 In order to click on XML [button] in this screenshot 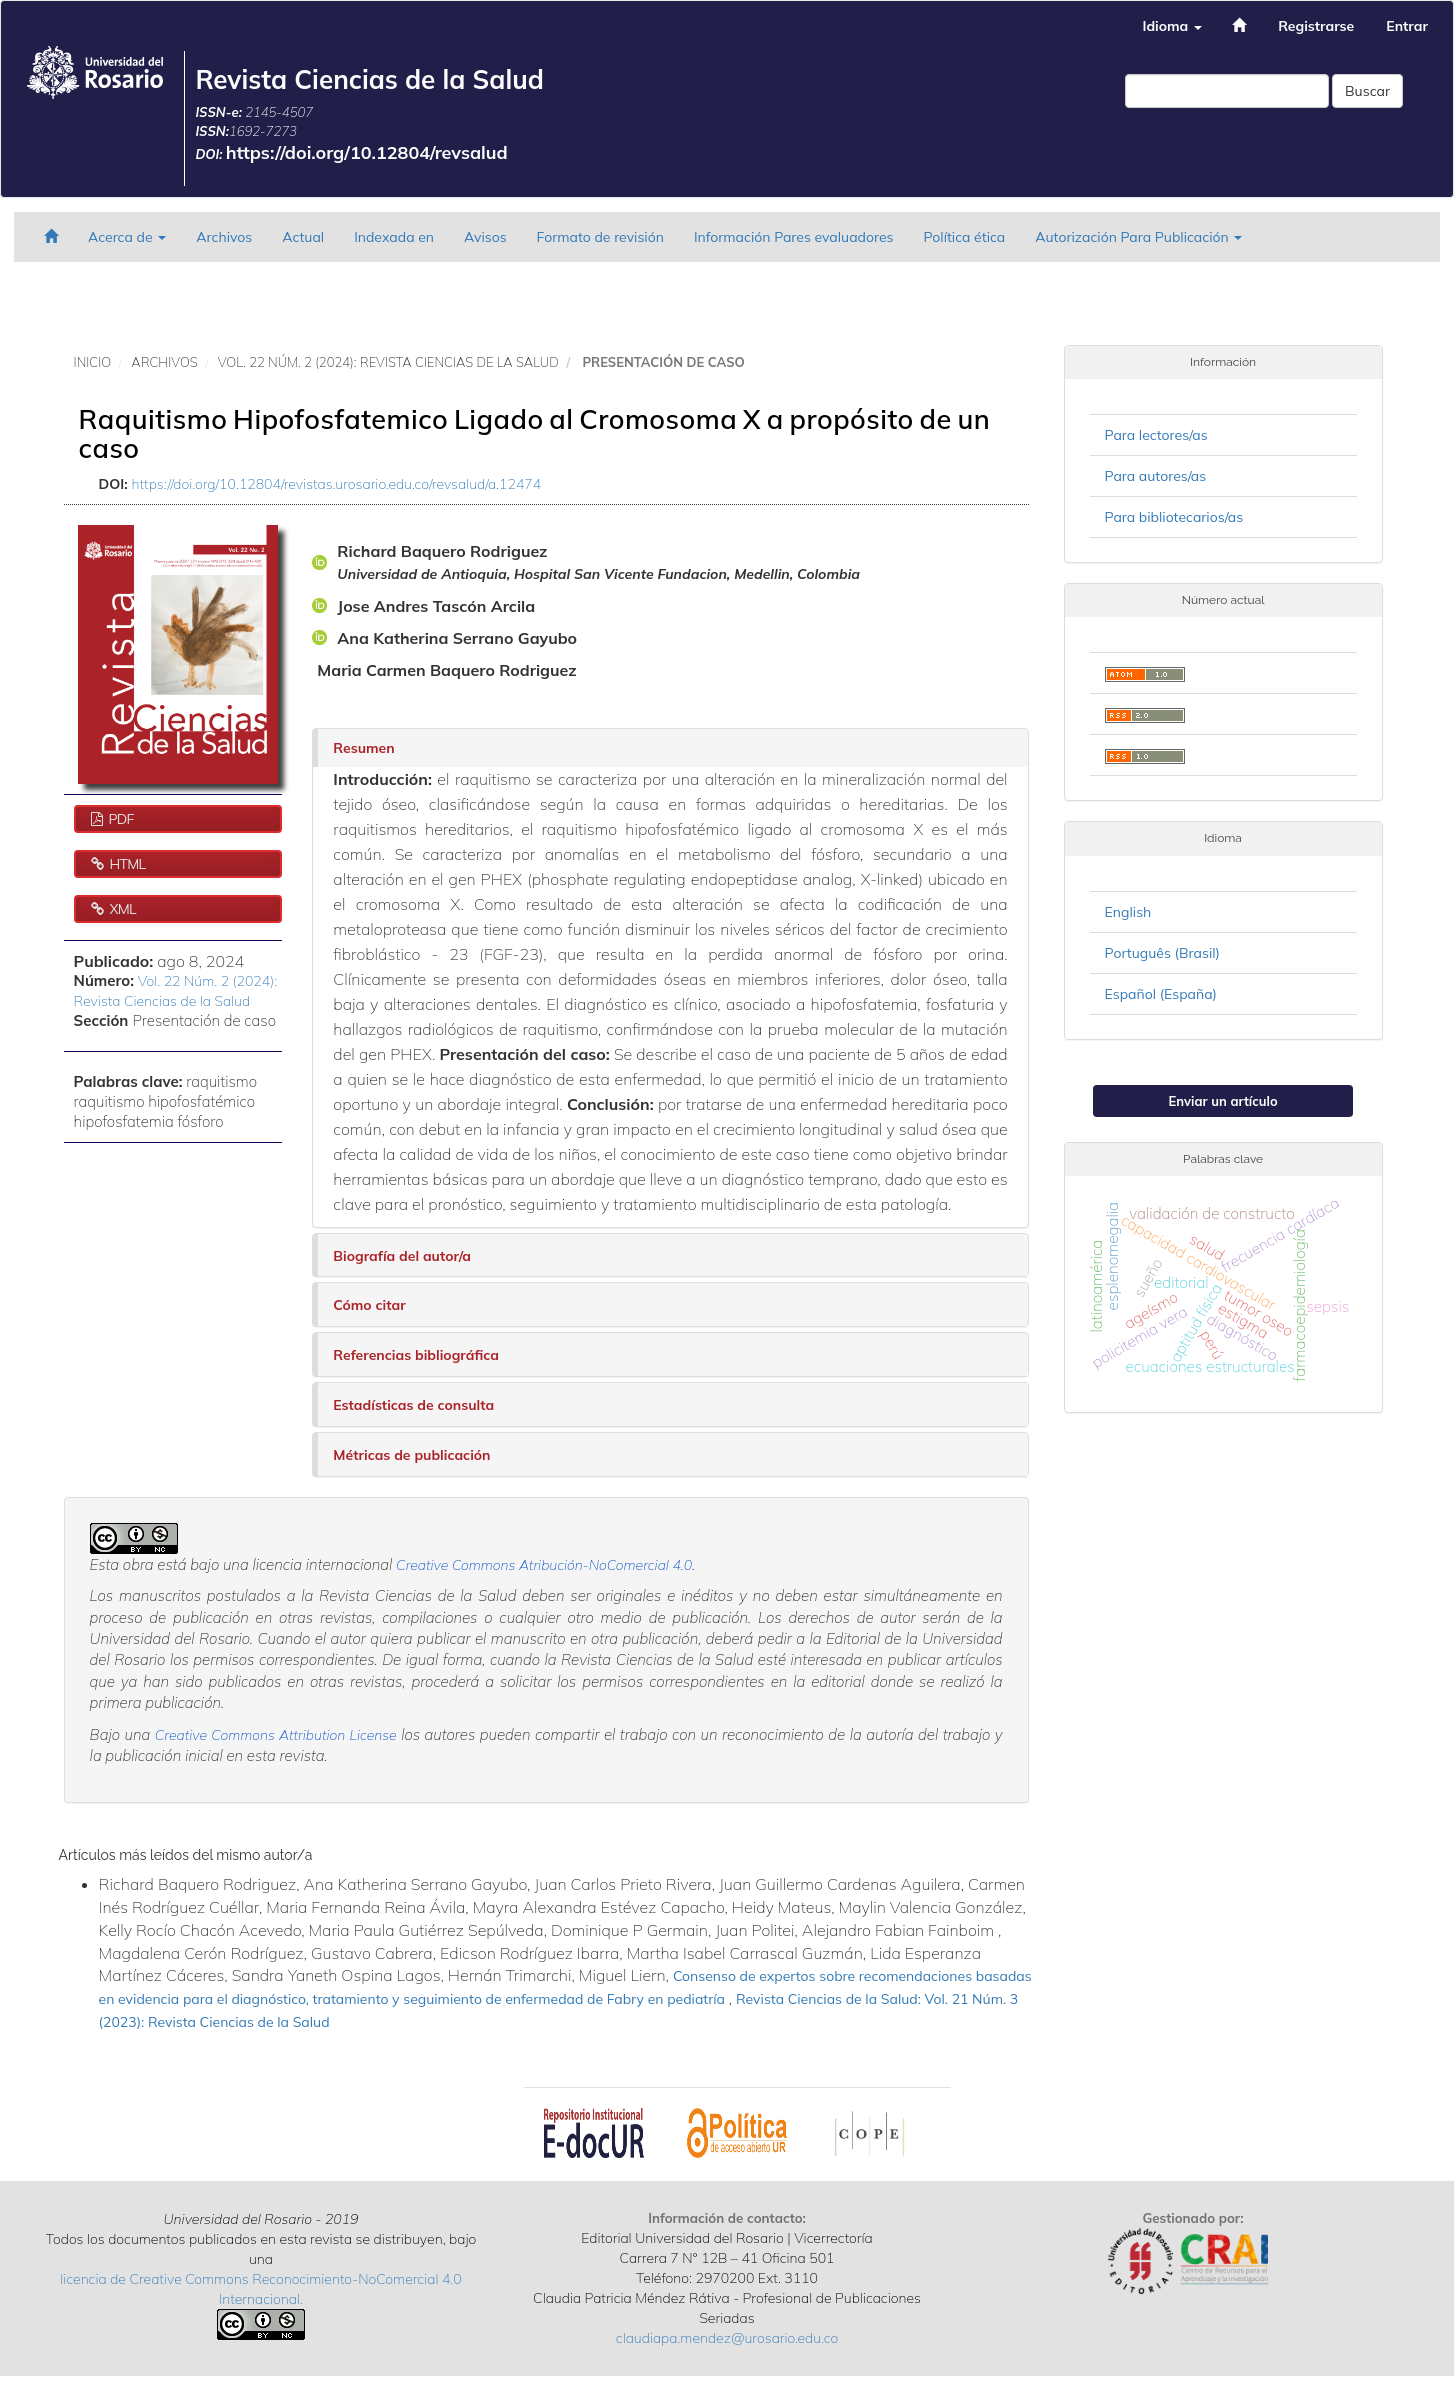, I will do `click(121, 909)`.